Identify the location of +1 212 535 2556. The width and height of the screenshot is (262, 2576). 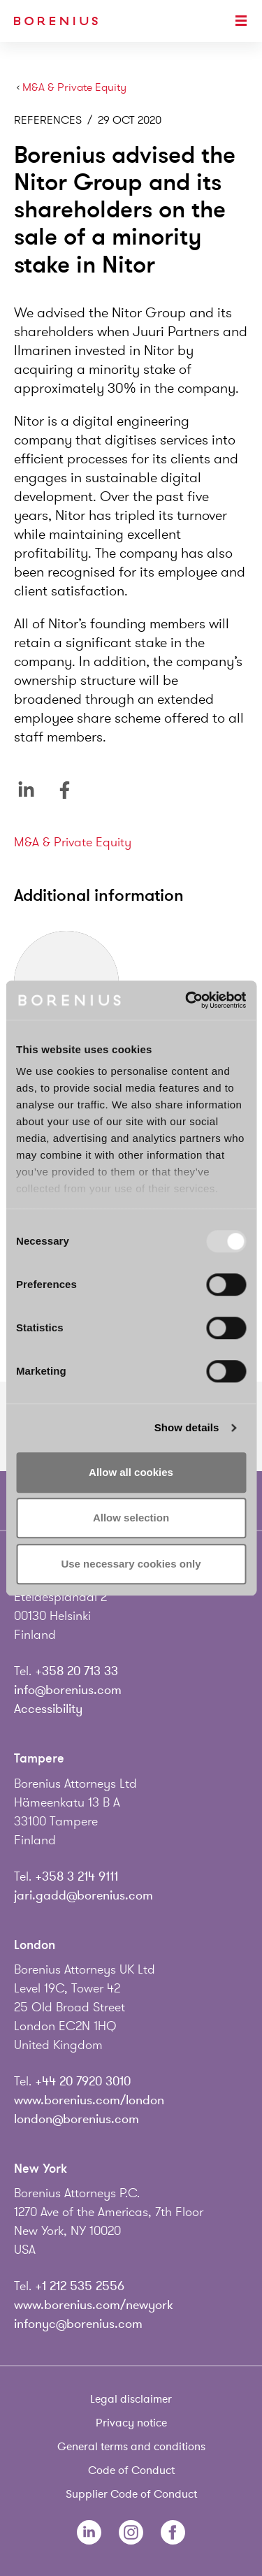
(79, 2286).